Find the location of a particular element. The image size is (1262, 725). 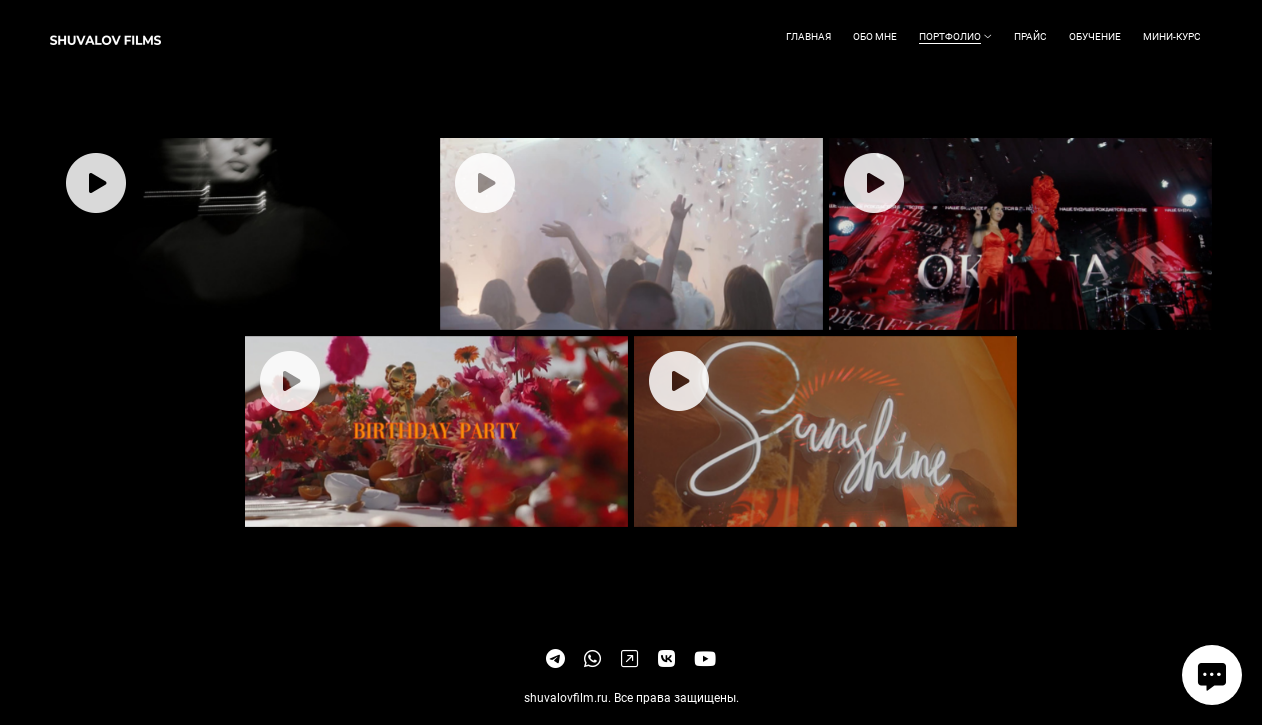

Главная is located at coordinates (808, 36).